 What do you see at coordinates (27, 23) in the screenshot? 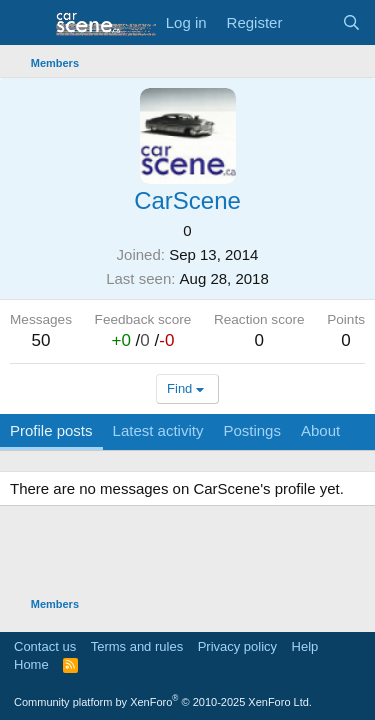
I see `[button]` at bounding box center [27, 23].